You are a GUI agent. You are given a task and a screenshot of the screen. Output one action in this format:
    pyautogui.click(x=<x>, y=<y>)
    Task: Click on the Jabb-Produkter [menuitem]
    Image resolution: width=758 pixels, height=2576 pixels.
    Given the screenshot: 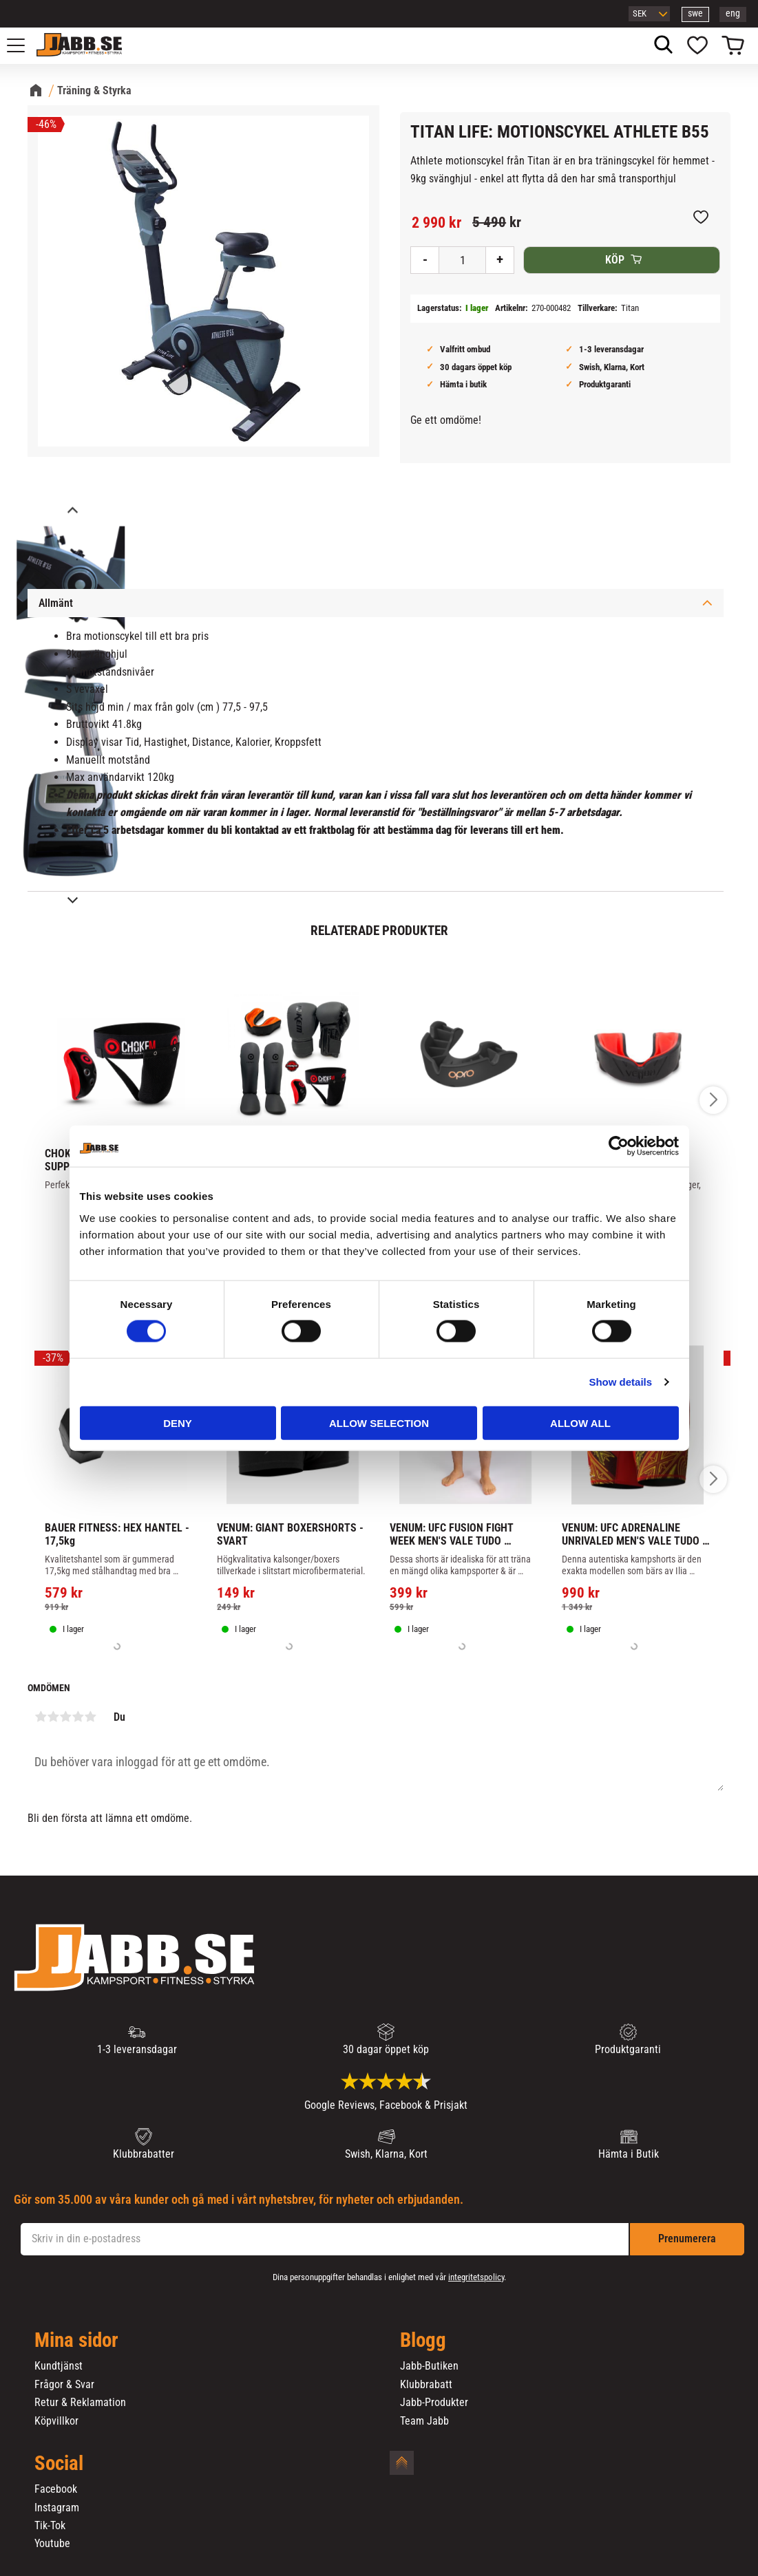 What is the action you would take?
    pyautogui.click(x=434, y=2402)
    